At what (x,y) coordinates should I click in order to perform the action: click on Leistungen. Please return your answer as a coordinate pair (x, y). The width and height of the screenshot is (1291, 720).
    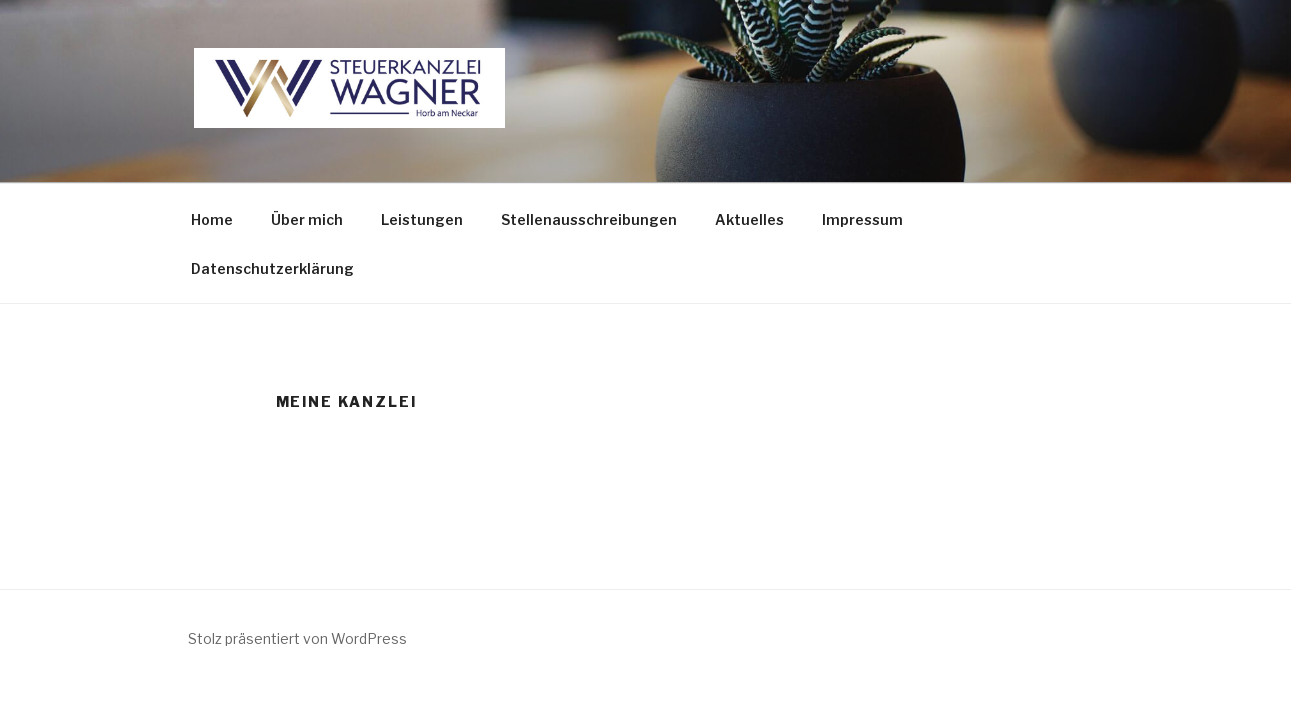
    Looking at the image, I should click on (422, 219).